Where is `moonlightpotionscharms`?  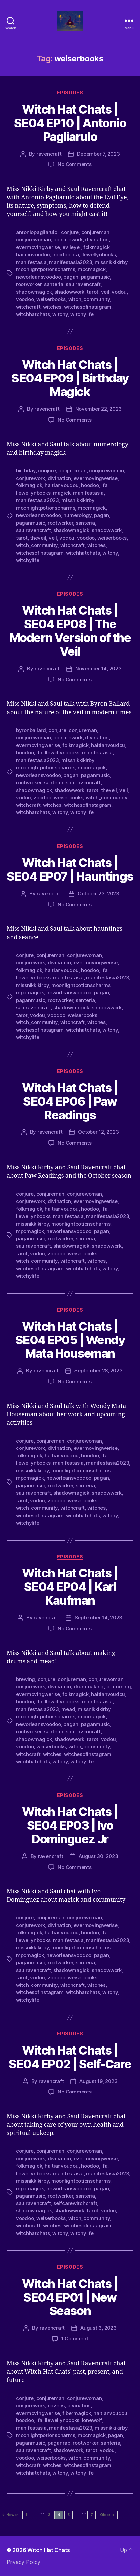
moonlightpotionscharms is located at coordinates (45, 269).